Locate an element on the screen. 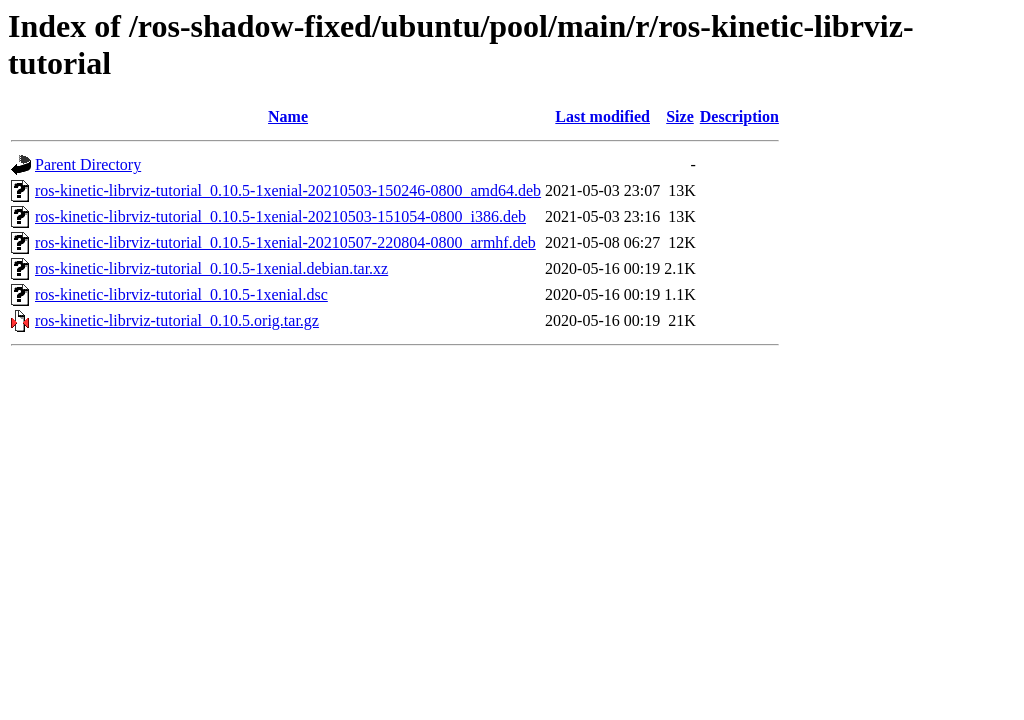 This screenshot has width=1024, height=720. ros-kinetic-librviz-tutorial_0.10.5-1xenial-20210503-150246-0800_amd64.deb is located at coordinates (288, 190).